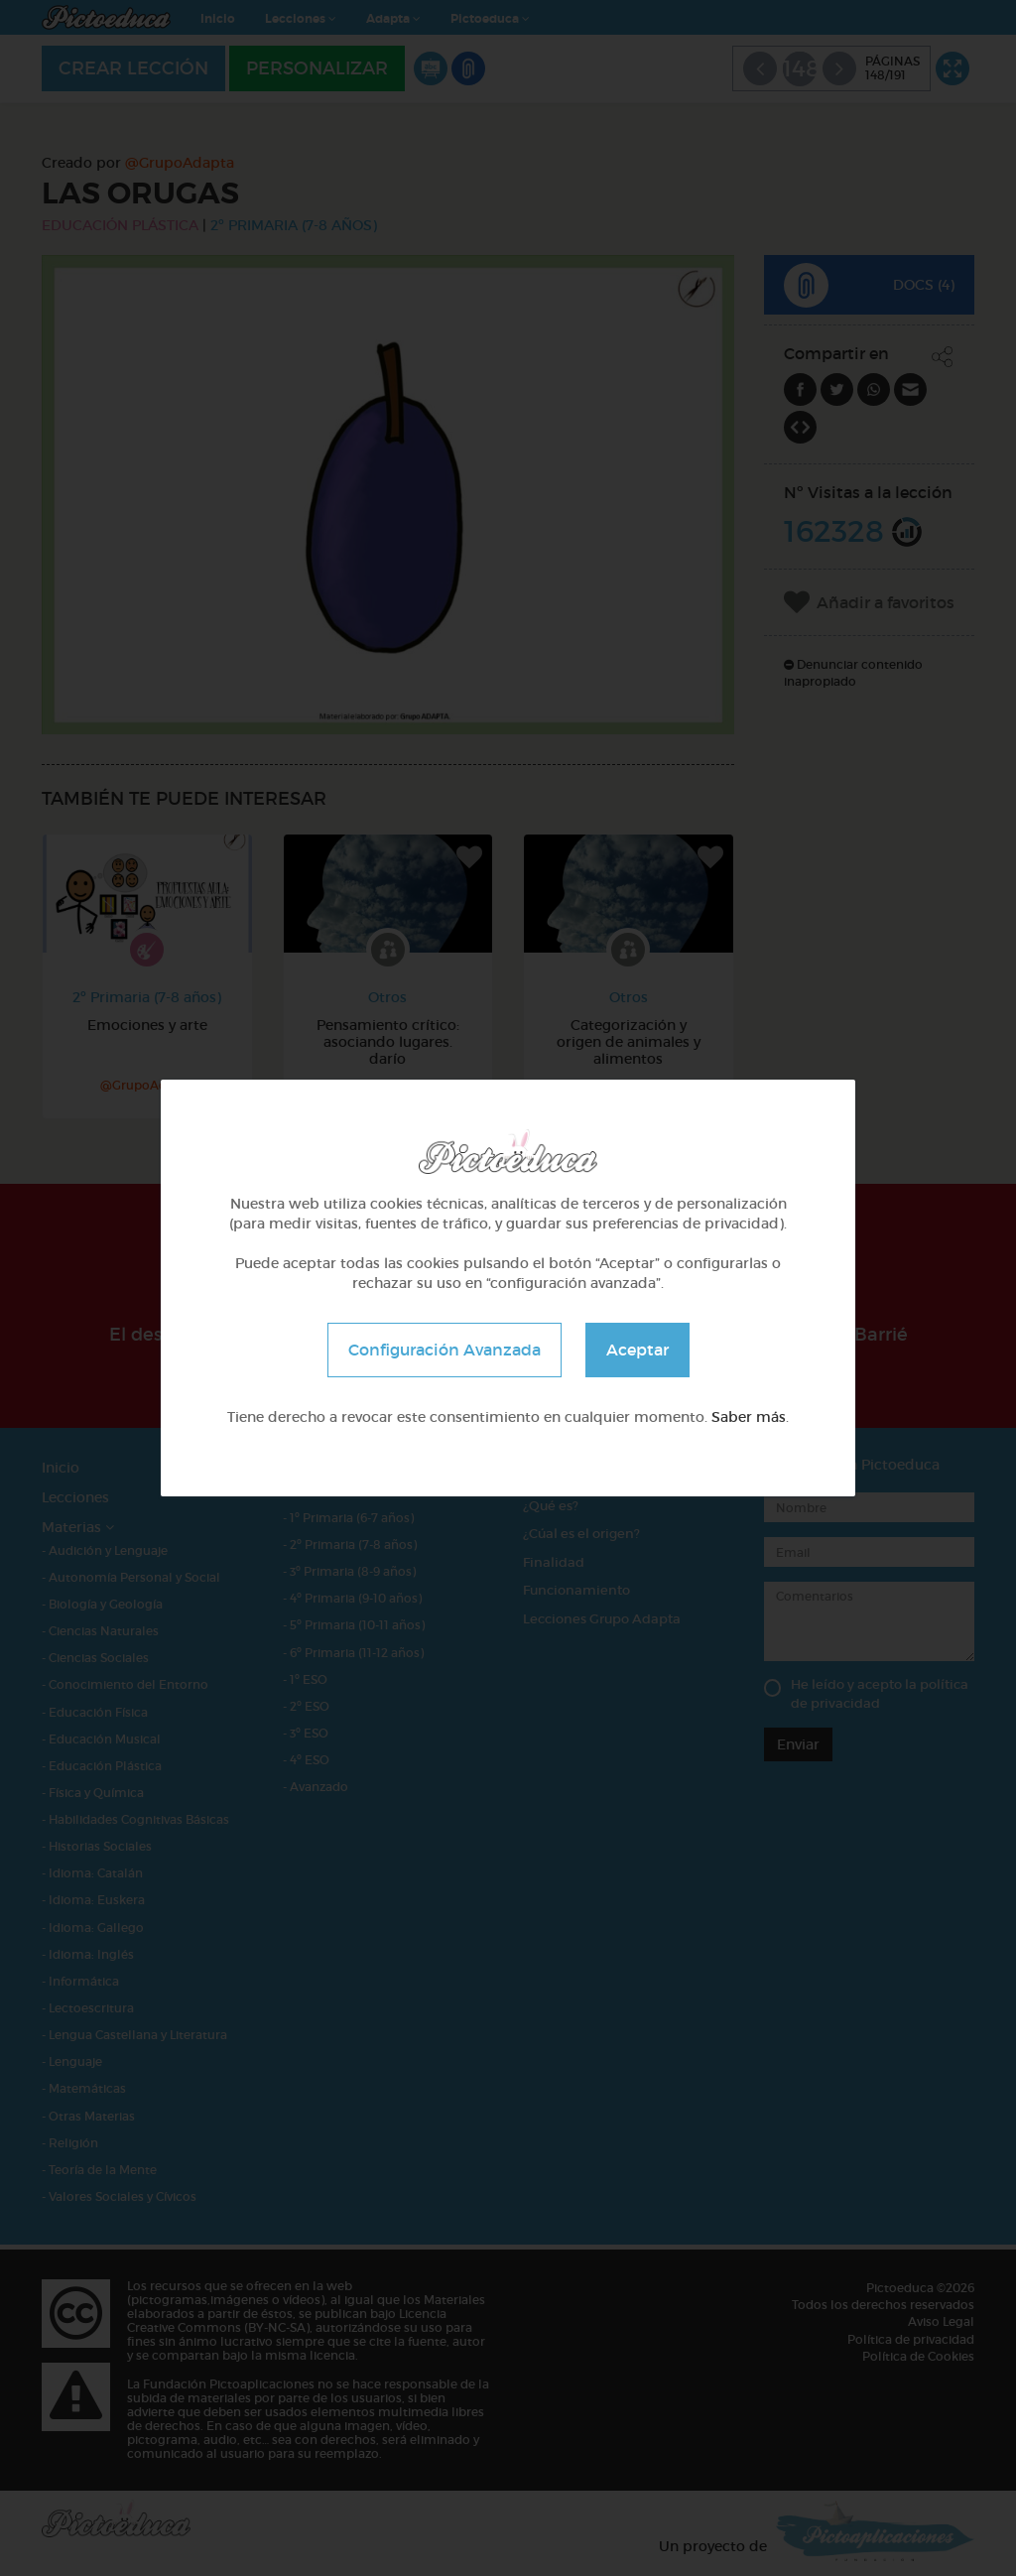 The image size is (1016, 2576). I want to click on Configuración Avanzada, so click(444, 1349).